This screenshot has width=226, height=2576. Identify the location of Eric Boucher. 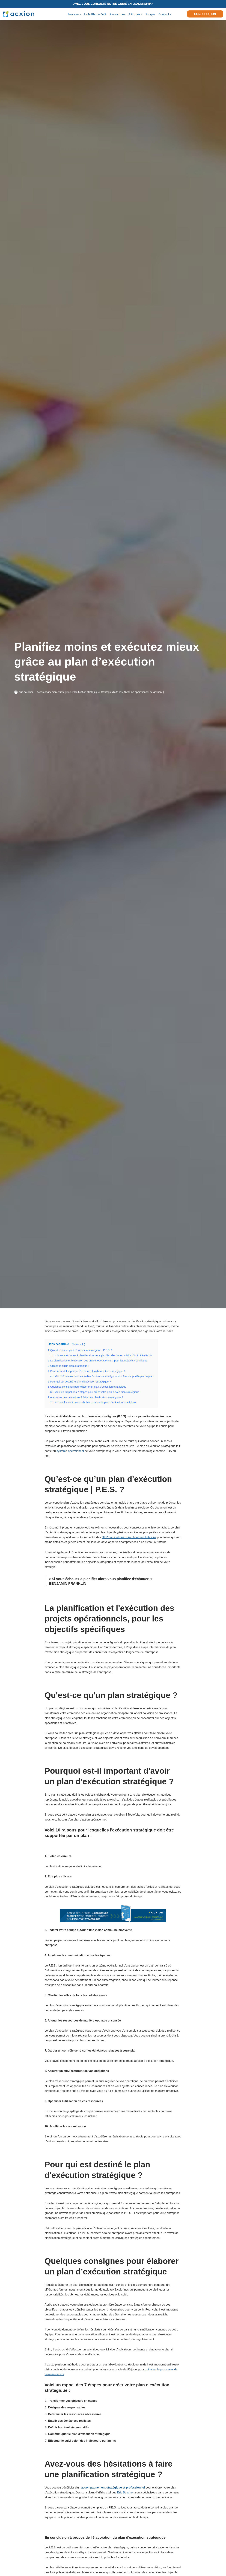
(135, 2551).